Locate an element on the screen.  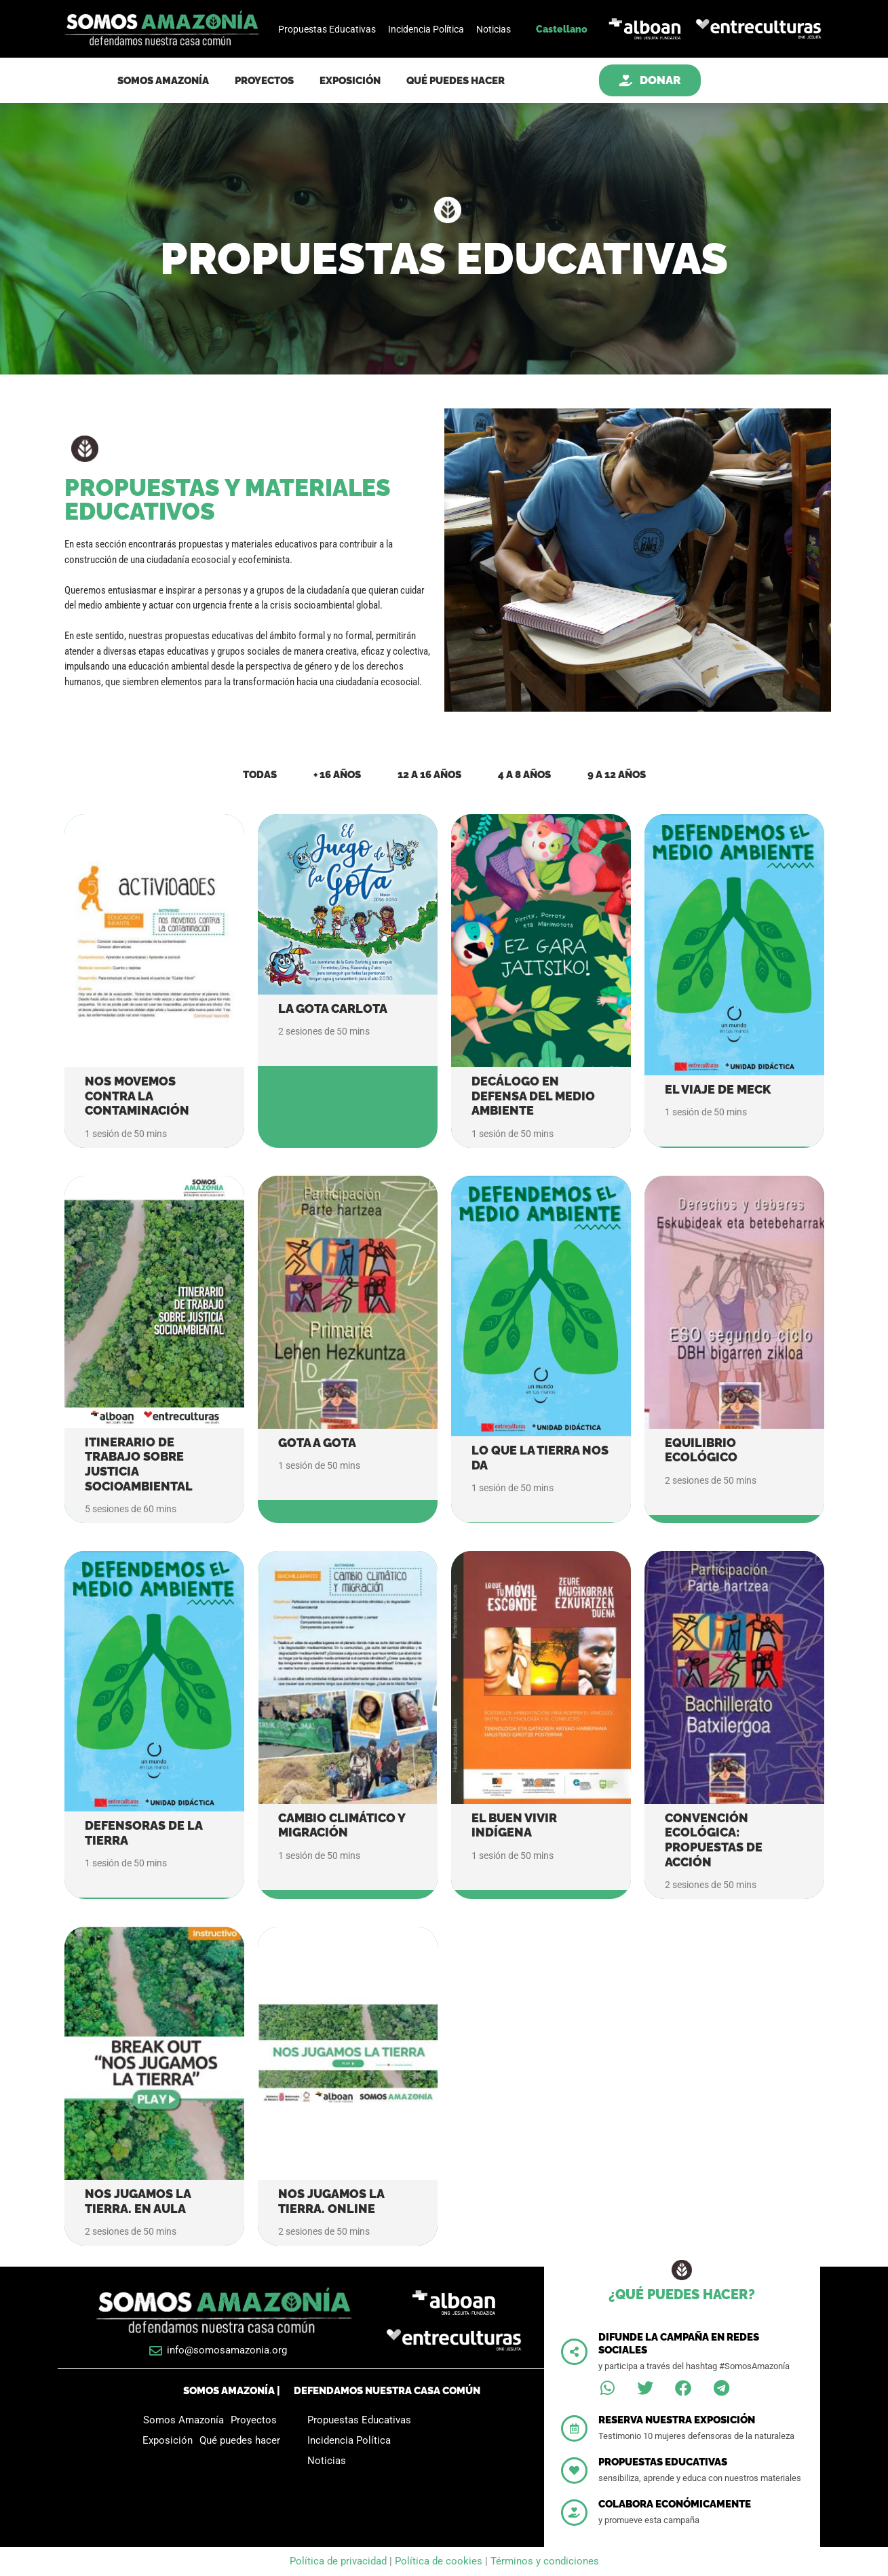
9 a 12 años is located at coordinates (616, 775).